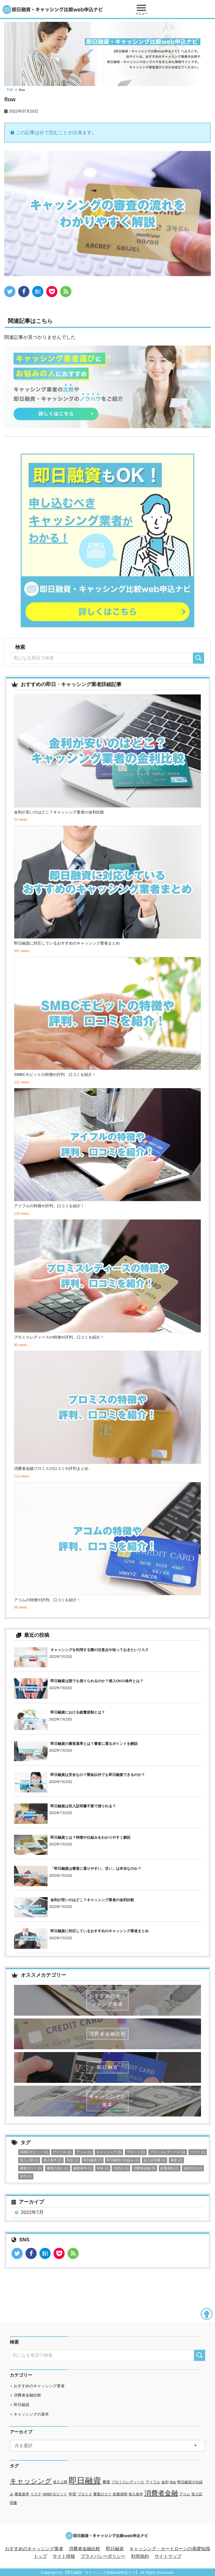  I want to click on プライバシーポリシー, so click(103, 2556).